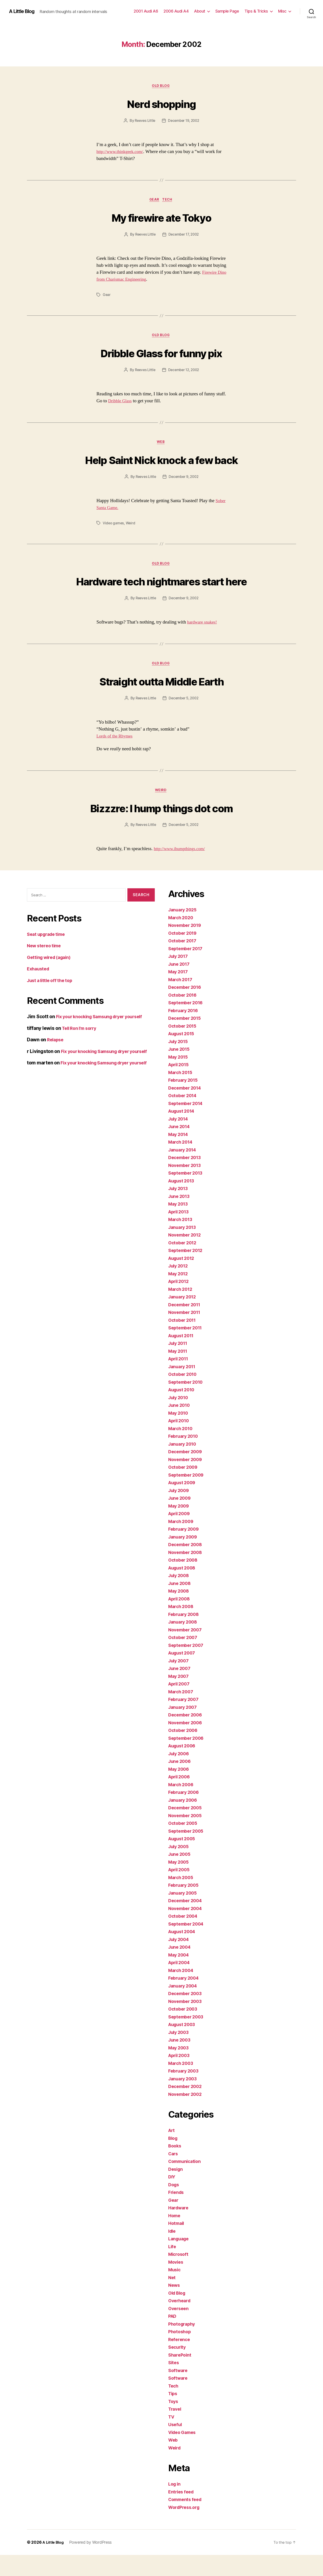 The height and width of the screenshot is (2576, 323). Describe the element at coordinates (186, 1178) in the screenshot. I see `December 2013` at that location.